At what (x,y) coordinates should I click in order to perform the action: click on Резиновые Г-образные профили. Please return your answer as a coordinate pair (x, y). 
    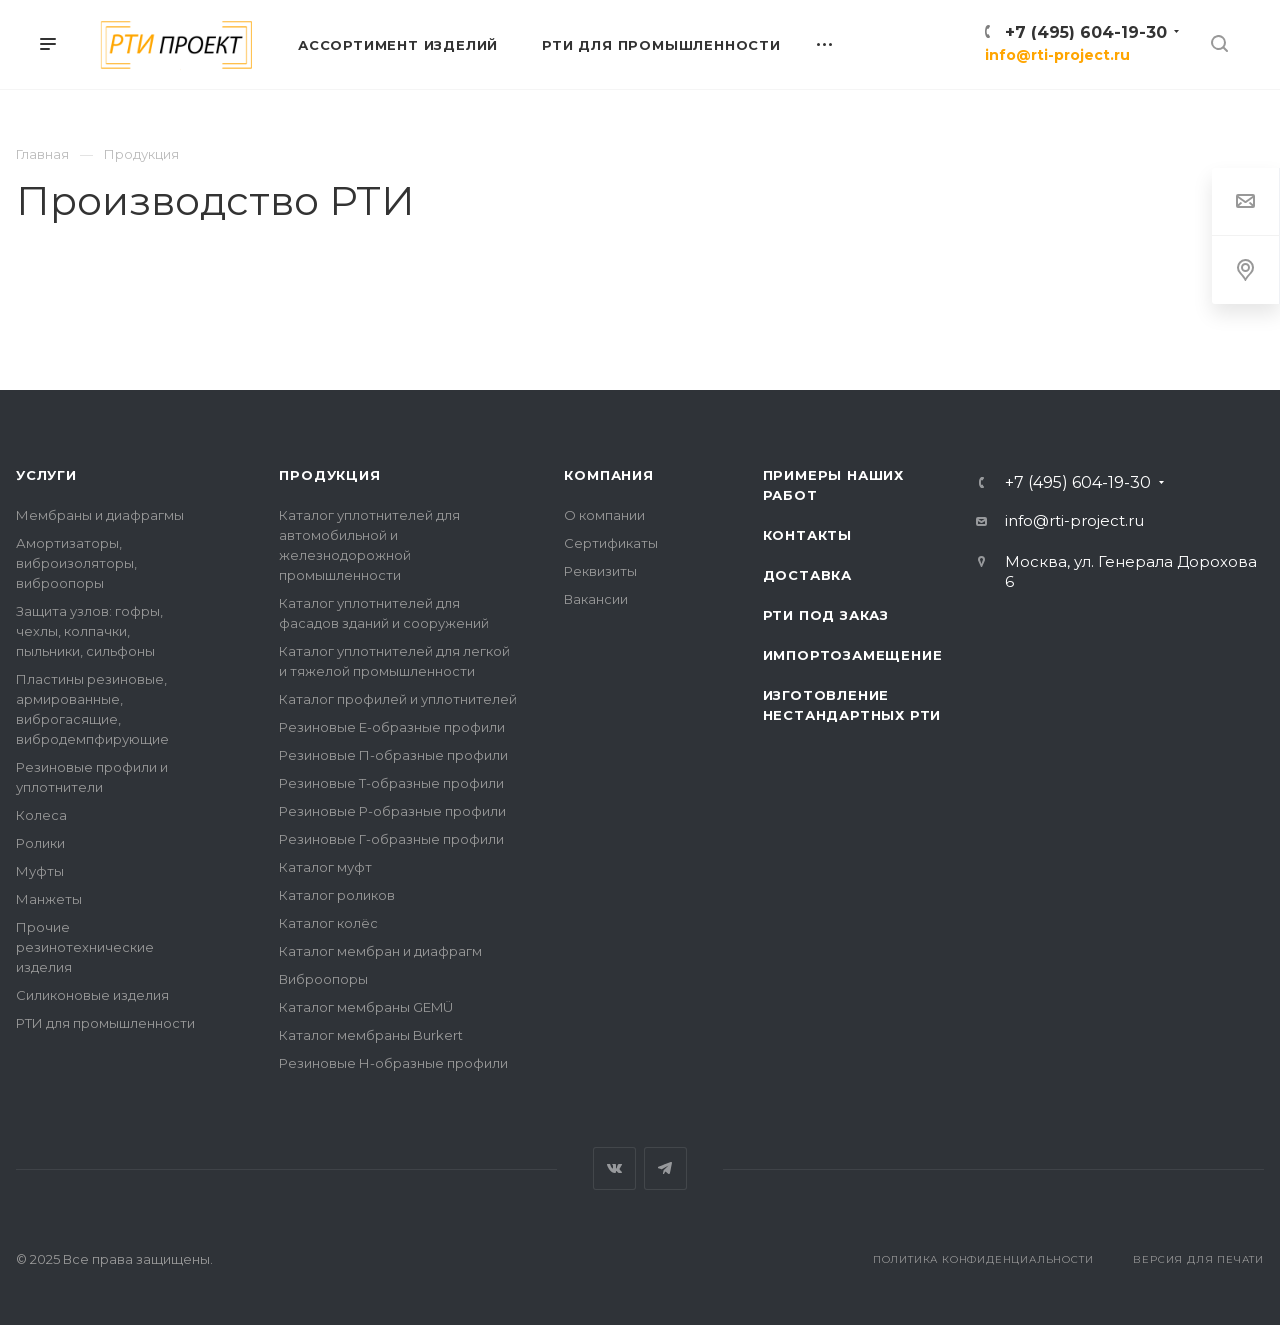
    Looking at the image, I should click on (391, 839).